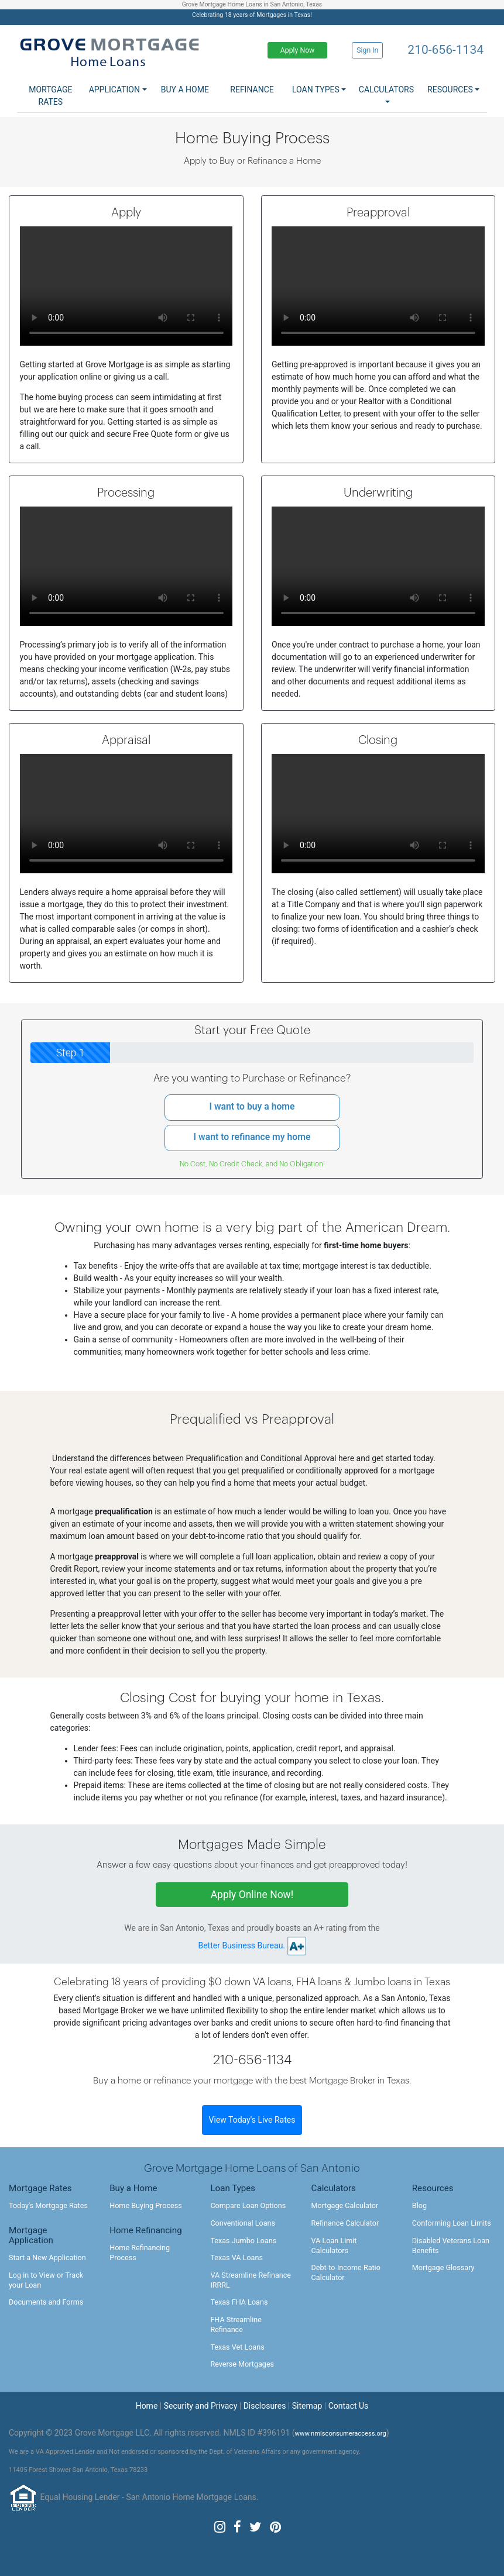 Image resolution: width=504 pixels, height=2576 pixels. Describe the element at coordinates (307, 2405) in the screenshot. I see `Sitemap` at that location.